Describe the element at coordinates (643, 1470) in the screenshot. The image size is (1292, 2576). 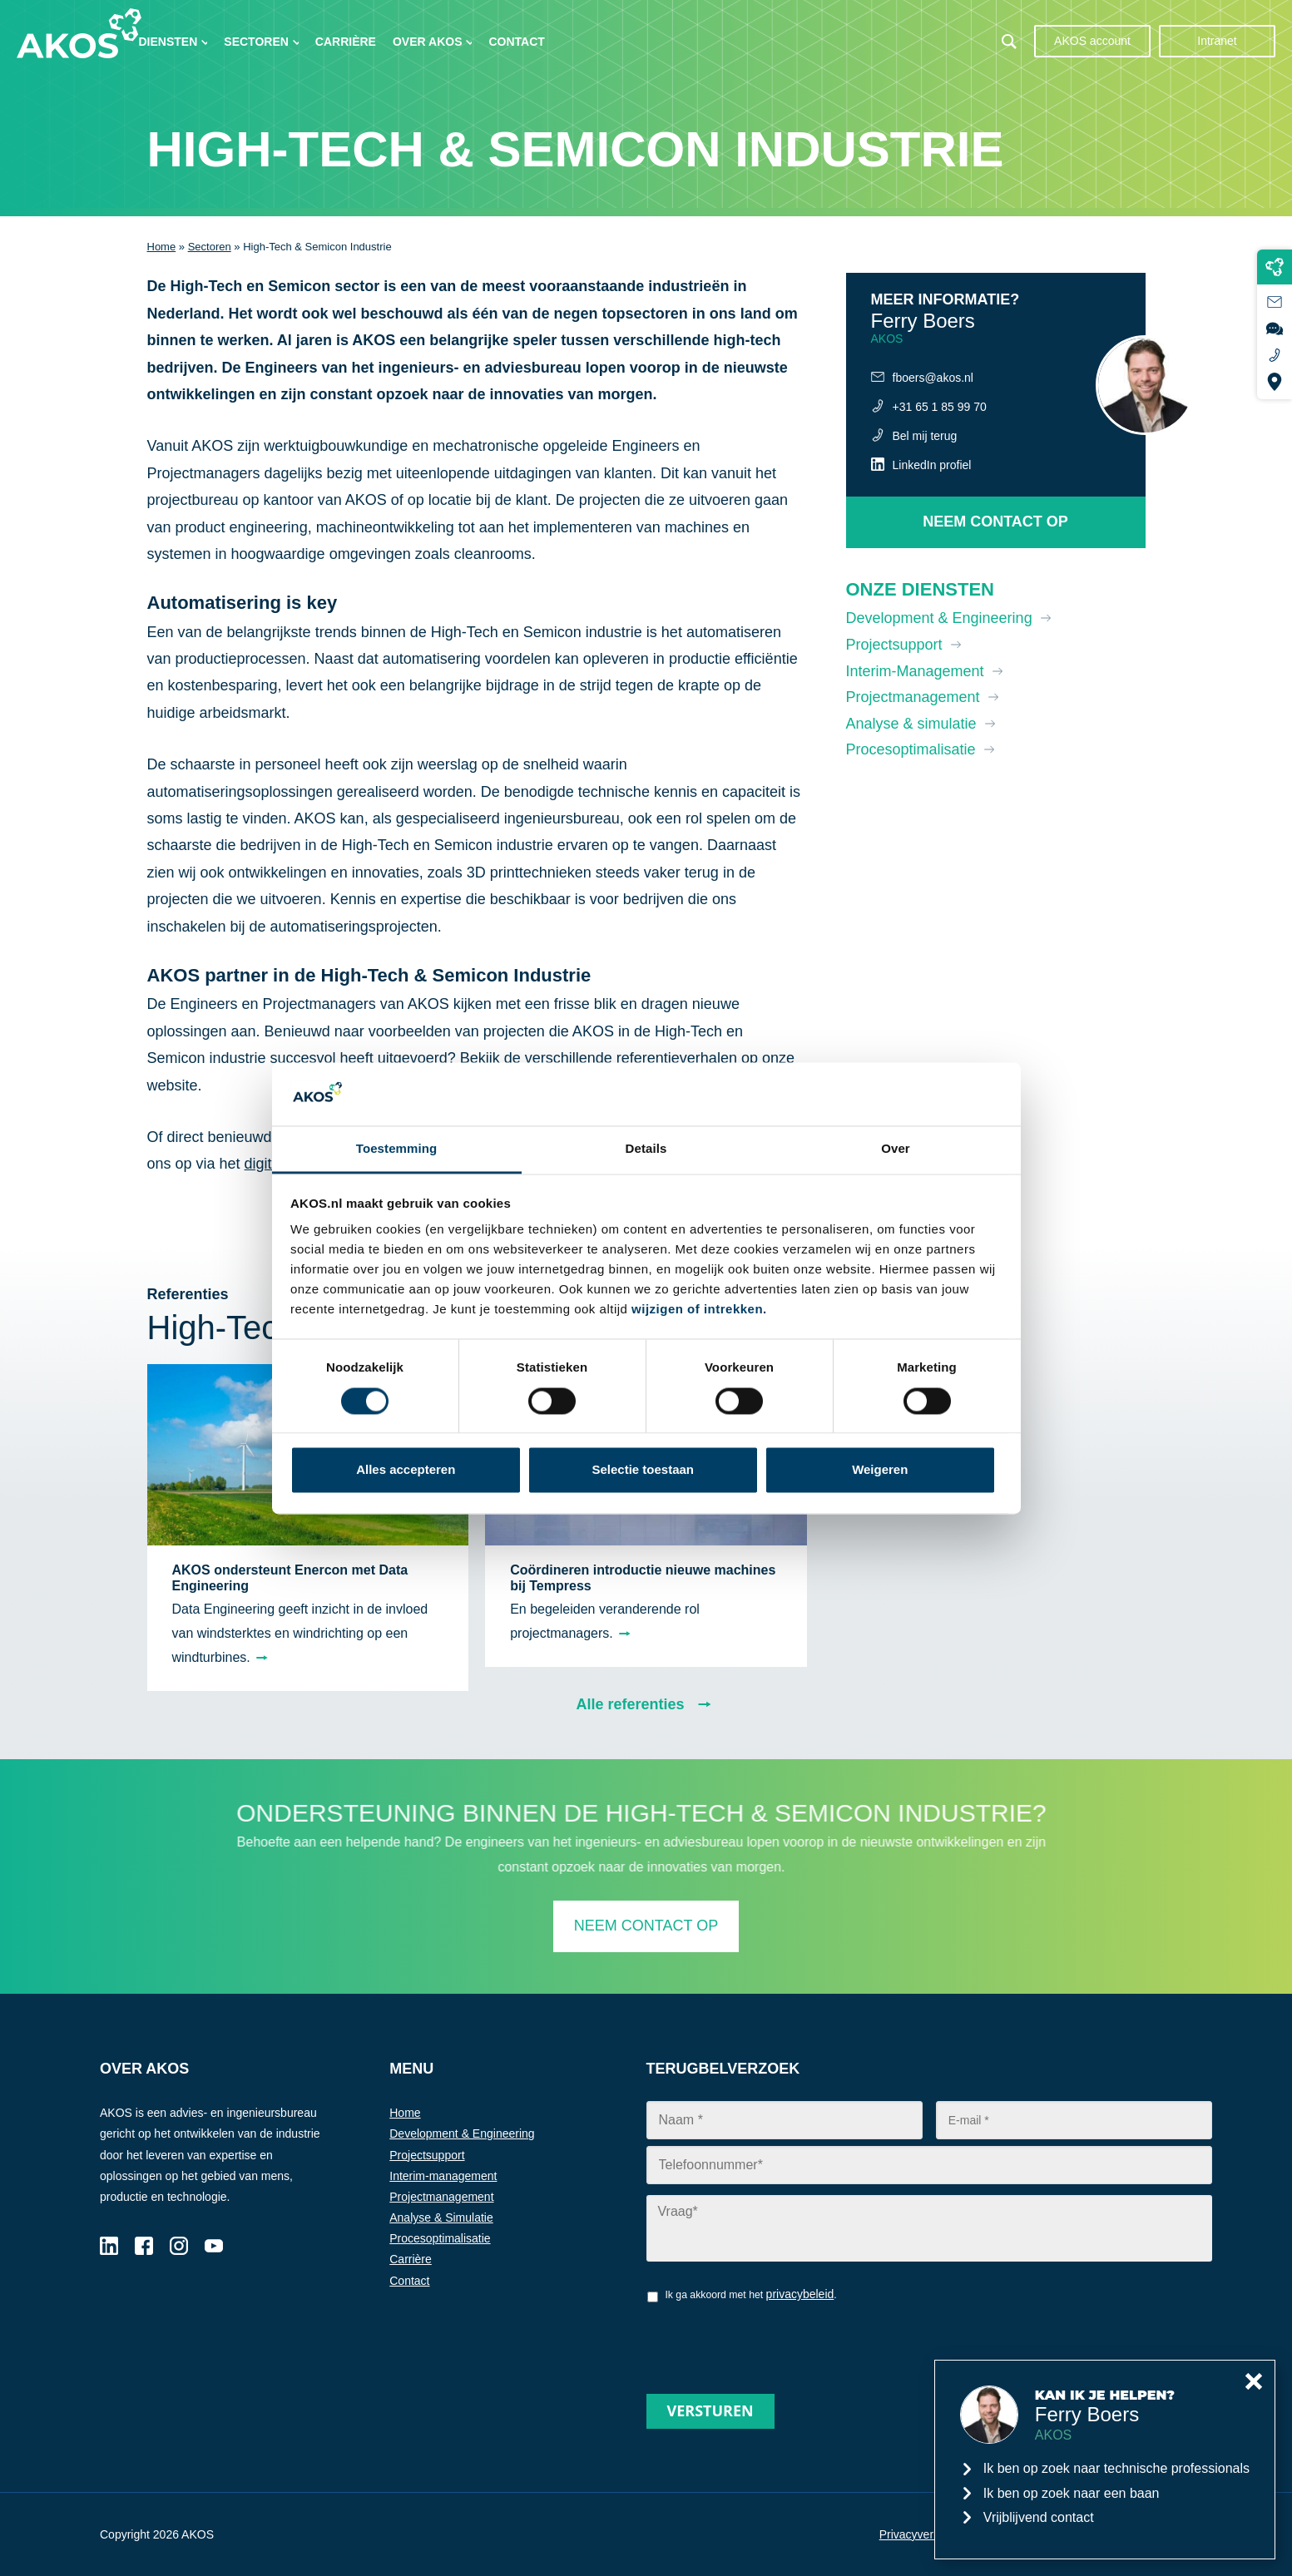
I see `Selectie toestaan` at that location.